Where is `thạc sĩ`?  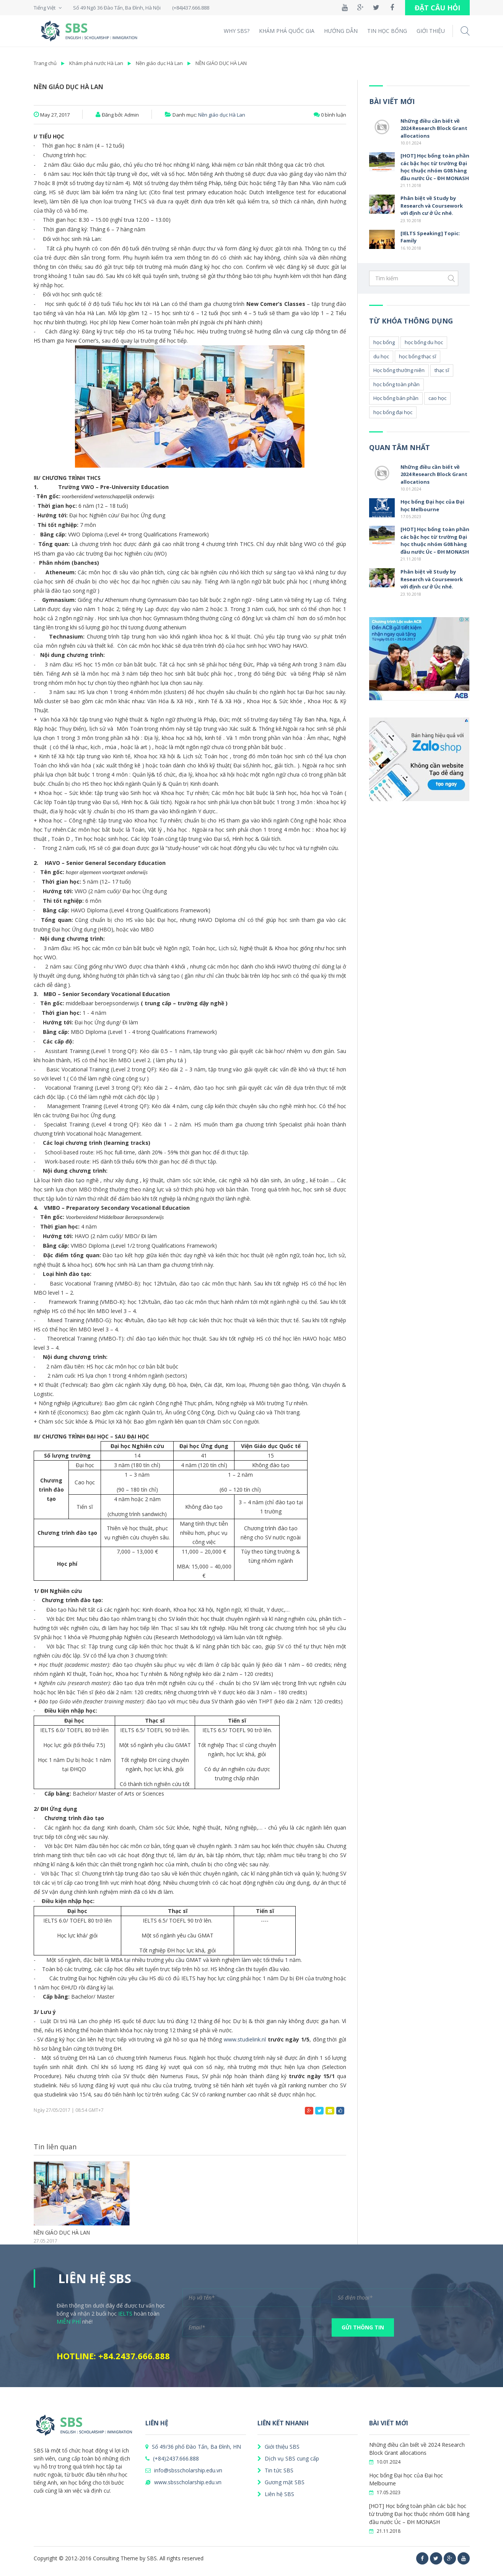
thạc sĩ is located at coordinates (442, 370).